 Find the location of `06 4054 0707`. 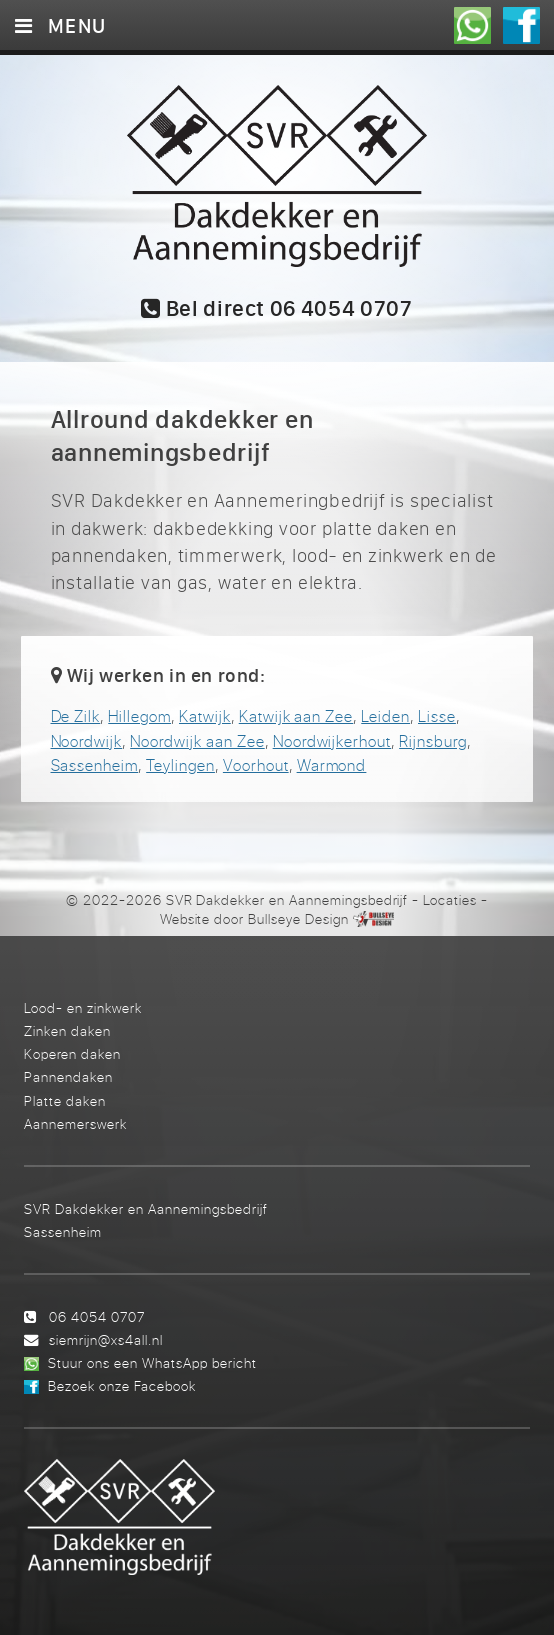

06 4054 0707 is located at coordinates (97, 1316).